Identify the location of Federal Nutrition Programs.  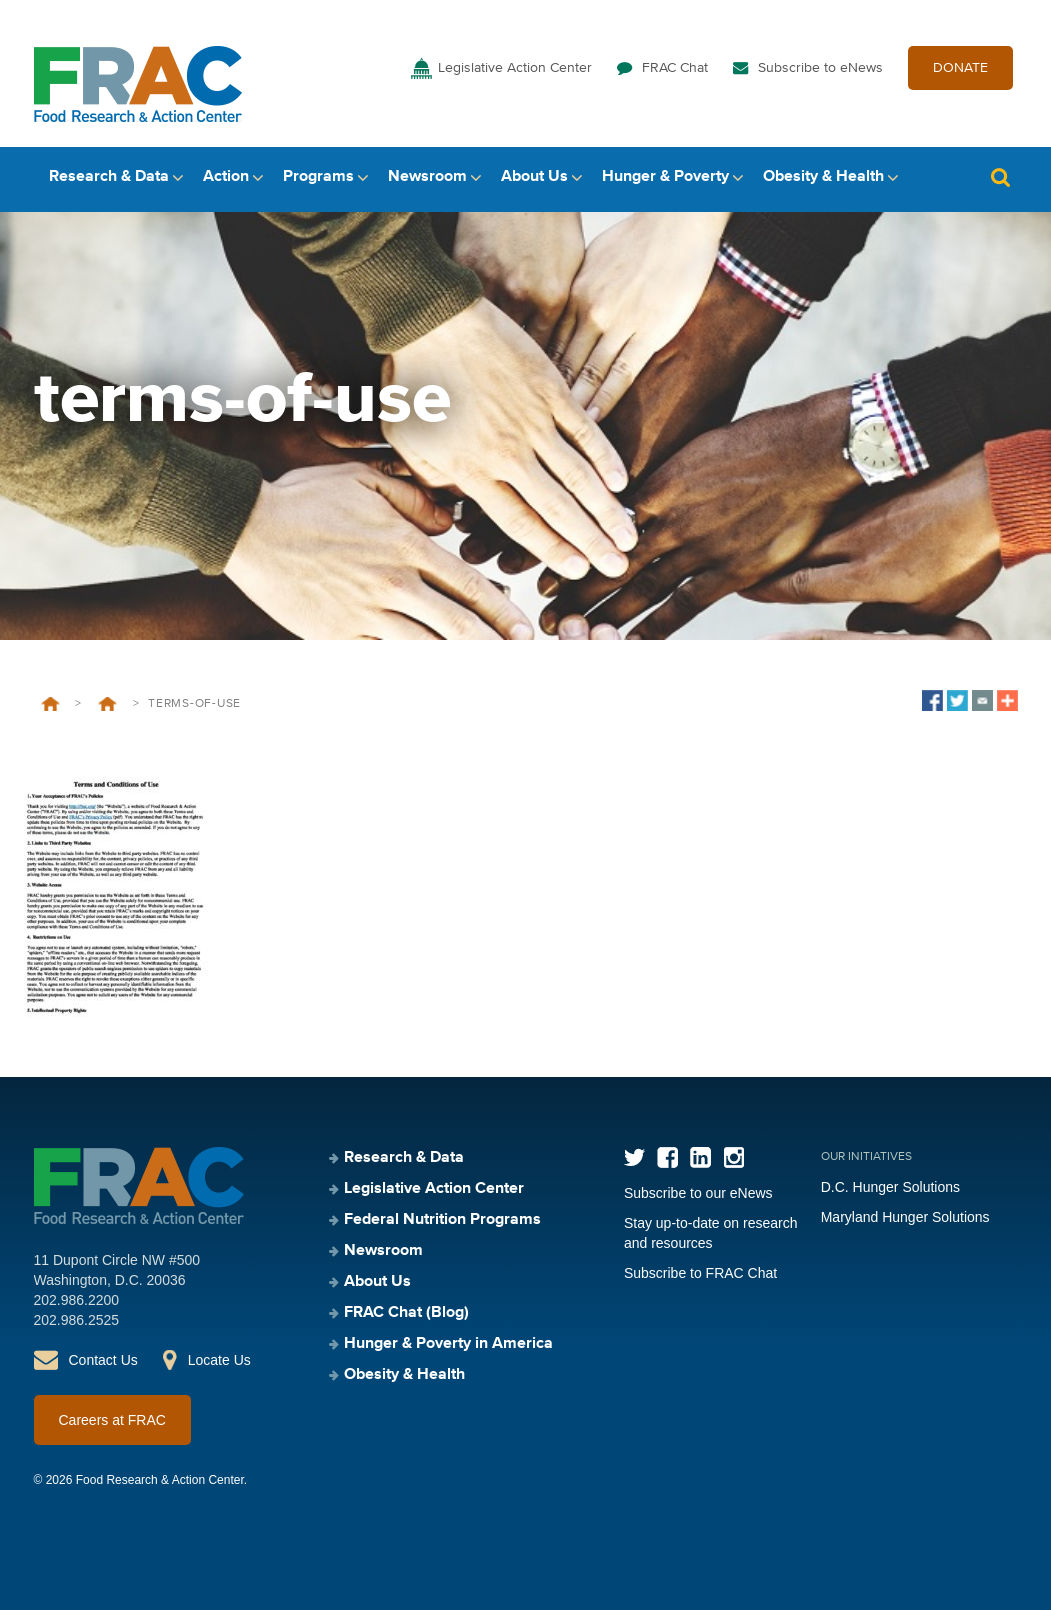
(442, 1220).